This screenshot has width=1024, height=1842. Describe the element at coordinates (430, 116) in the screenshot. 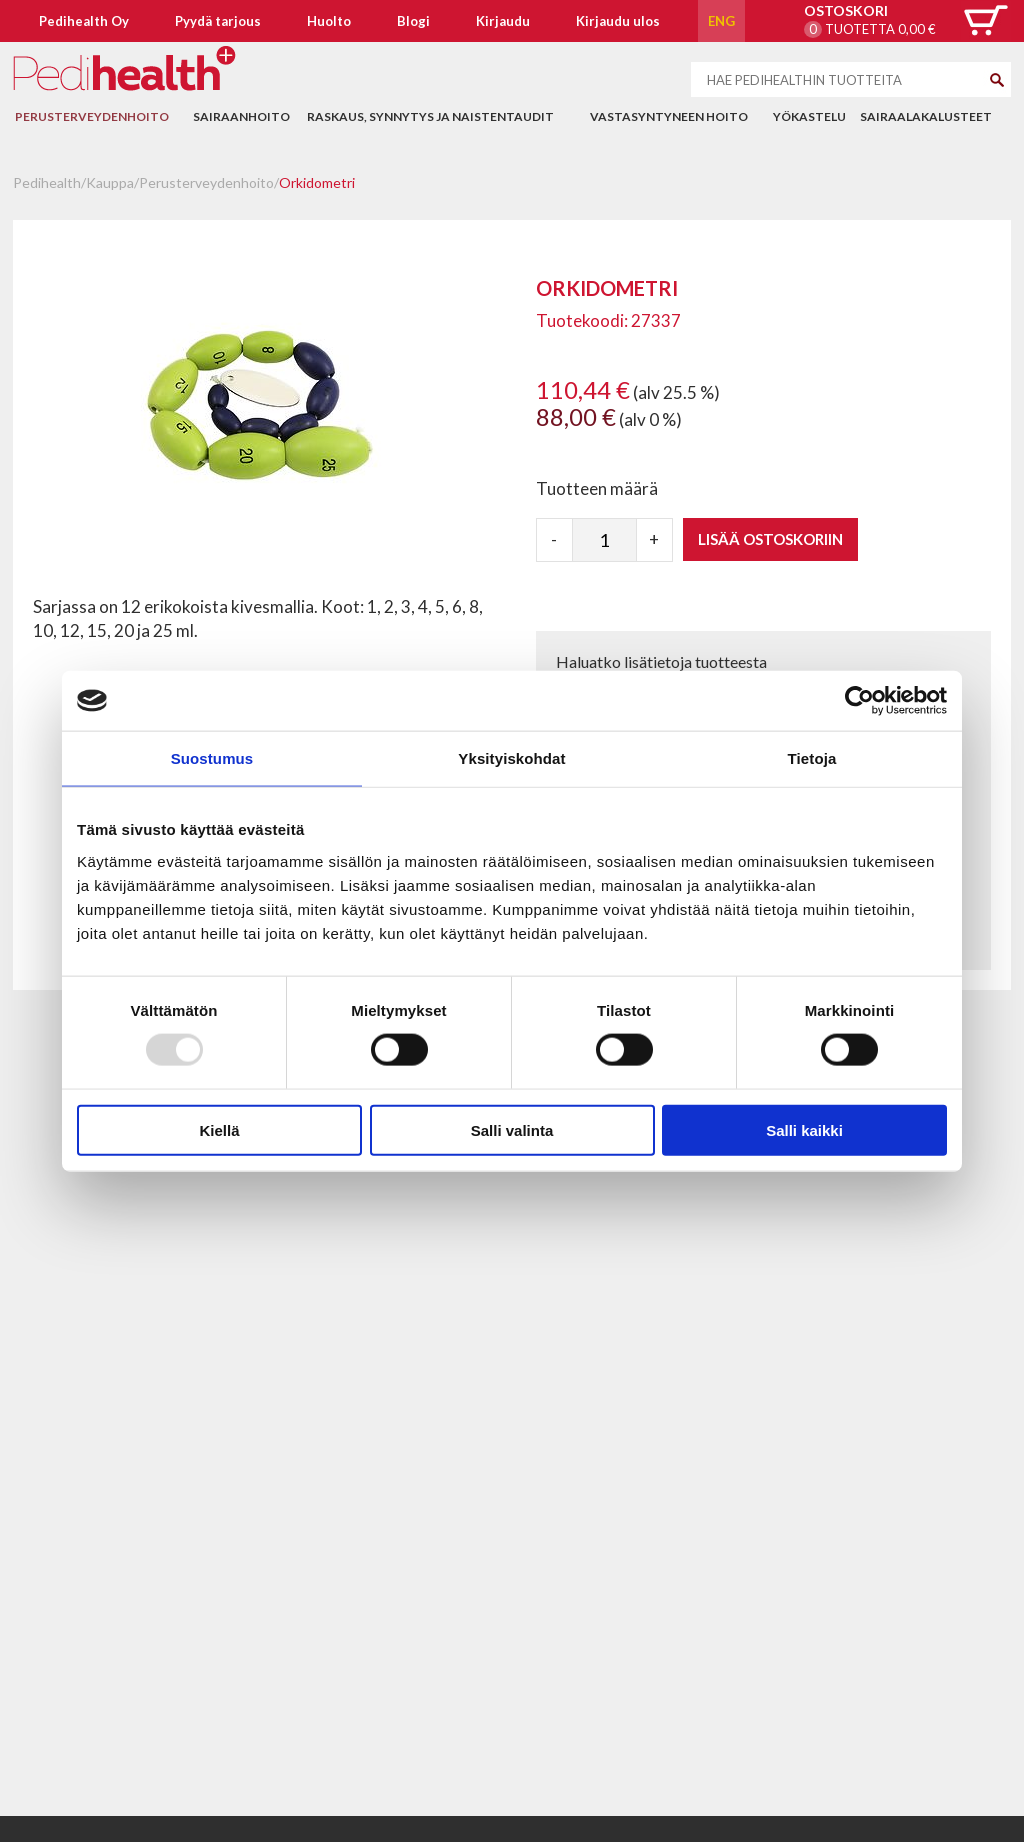

I see `Raskaus, synnytys ja naistentaudit` at that location.